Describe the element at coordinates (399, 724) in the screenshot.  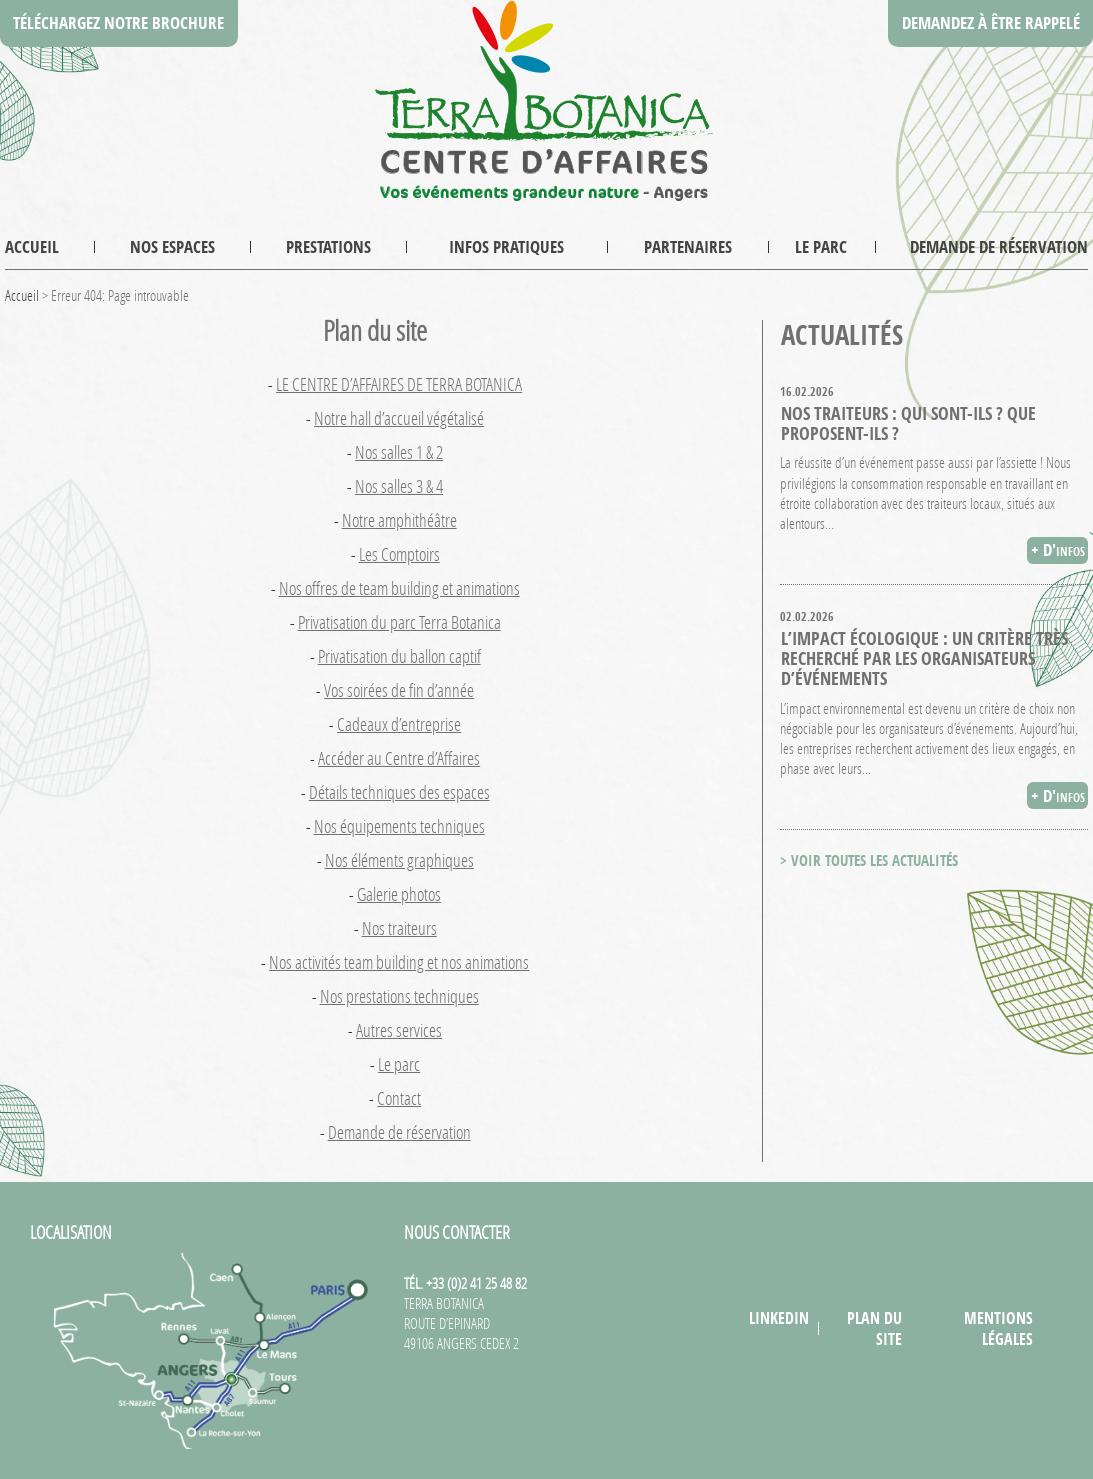
I see `Cadeaux d’entreprise` at that location.